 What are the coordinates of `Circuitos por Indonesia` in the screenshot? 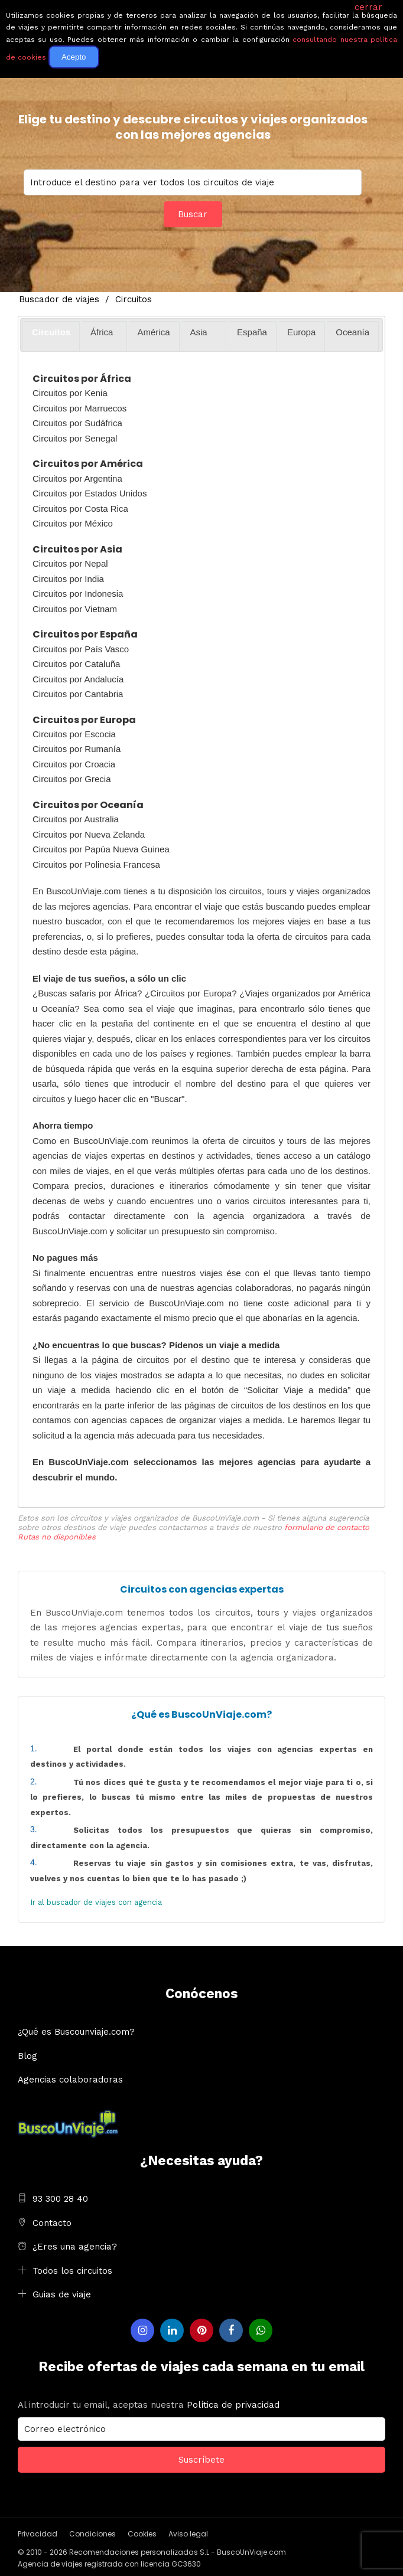 It's located at (77, 594).